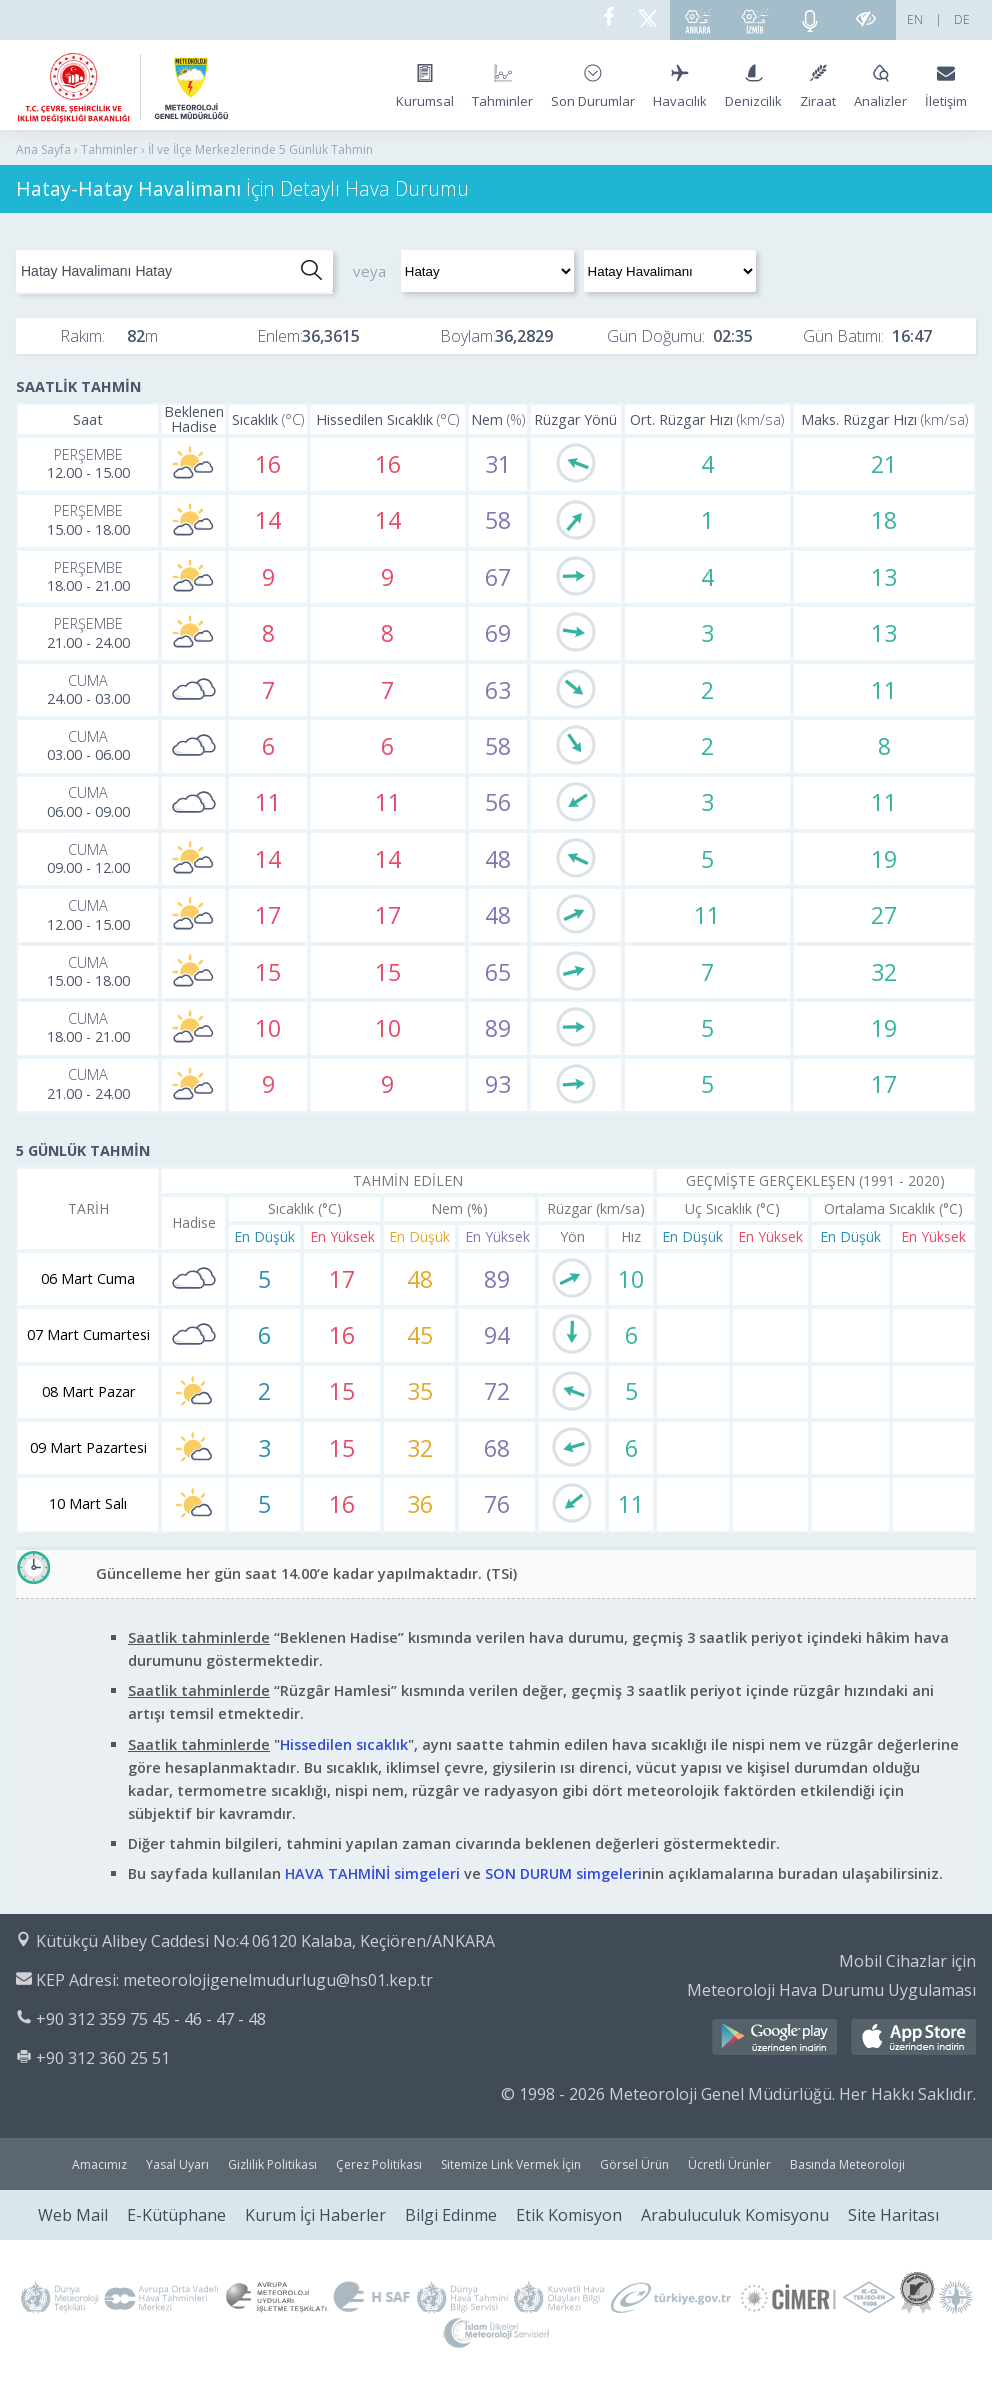 This screenshot has width=992, height=2382. Describe the element at coordinates (634, 2164) in the screenshot. I see `Görsel Ürün` at that location.